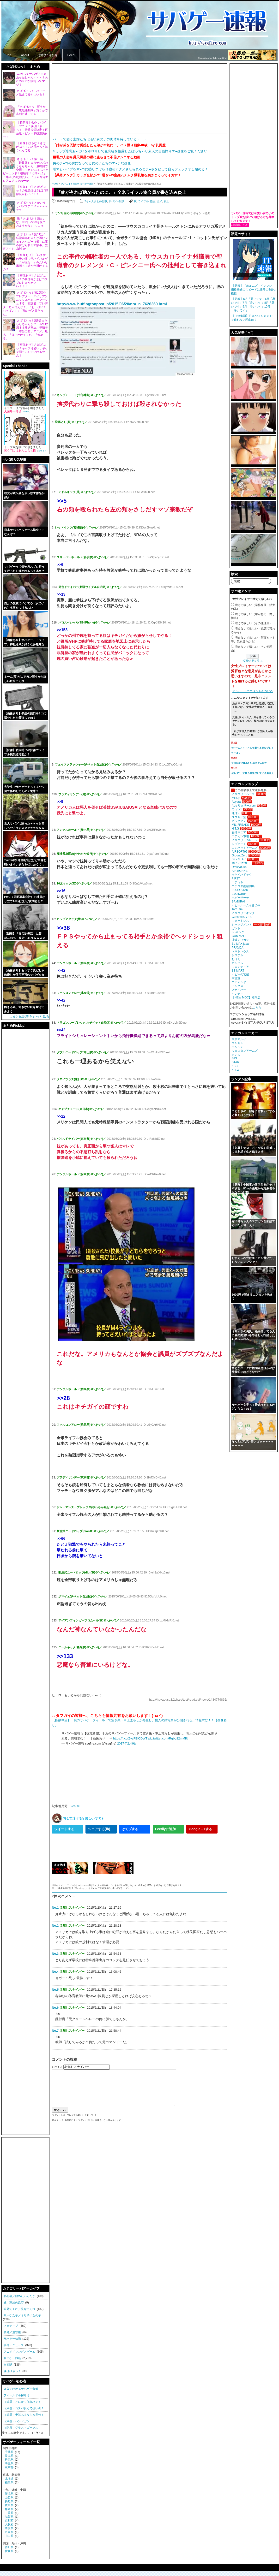 Image resolution: width=279 pixels, height=2576 pixels. I want to click on アングス, so click(237, 986).